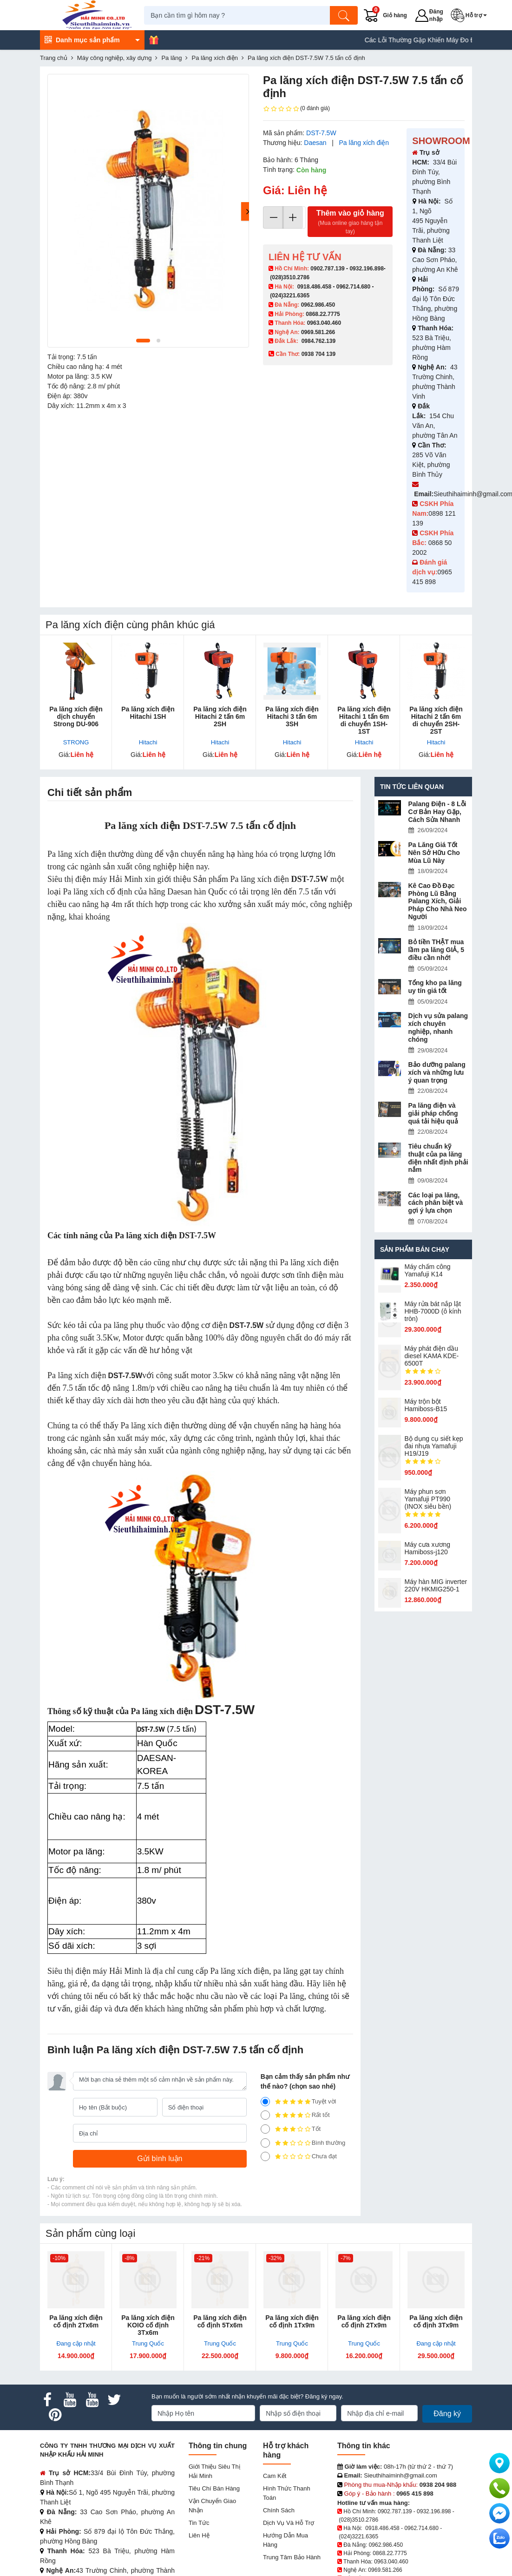  I want to click on Kê Cao Đồ Đạc Phòng Lũ Bằng Palang Xích, Giải Pháp Cho Nhà Neo Người, so click(437, 901).